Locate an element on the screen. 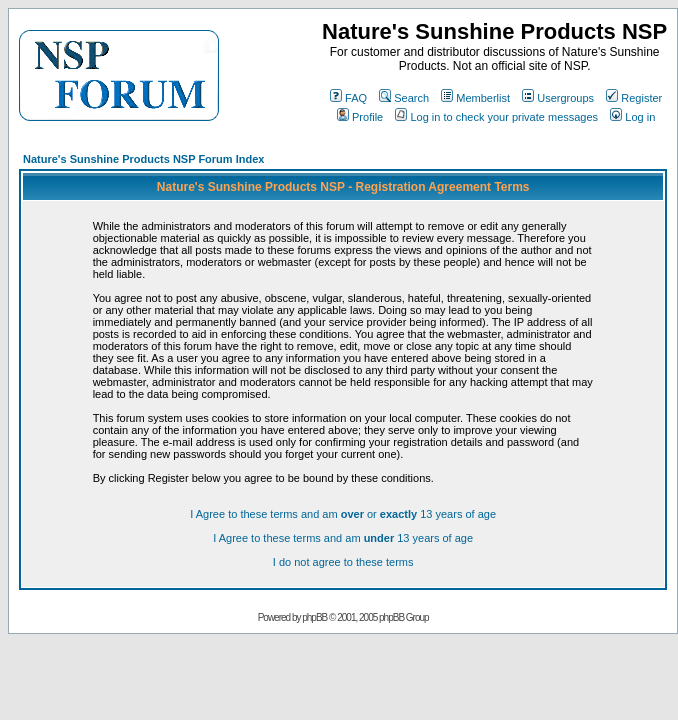  Nature's Sunshine Products NSP Forum Index is located at coordinates (143, 159).